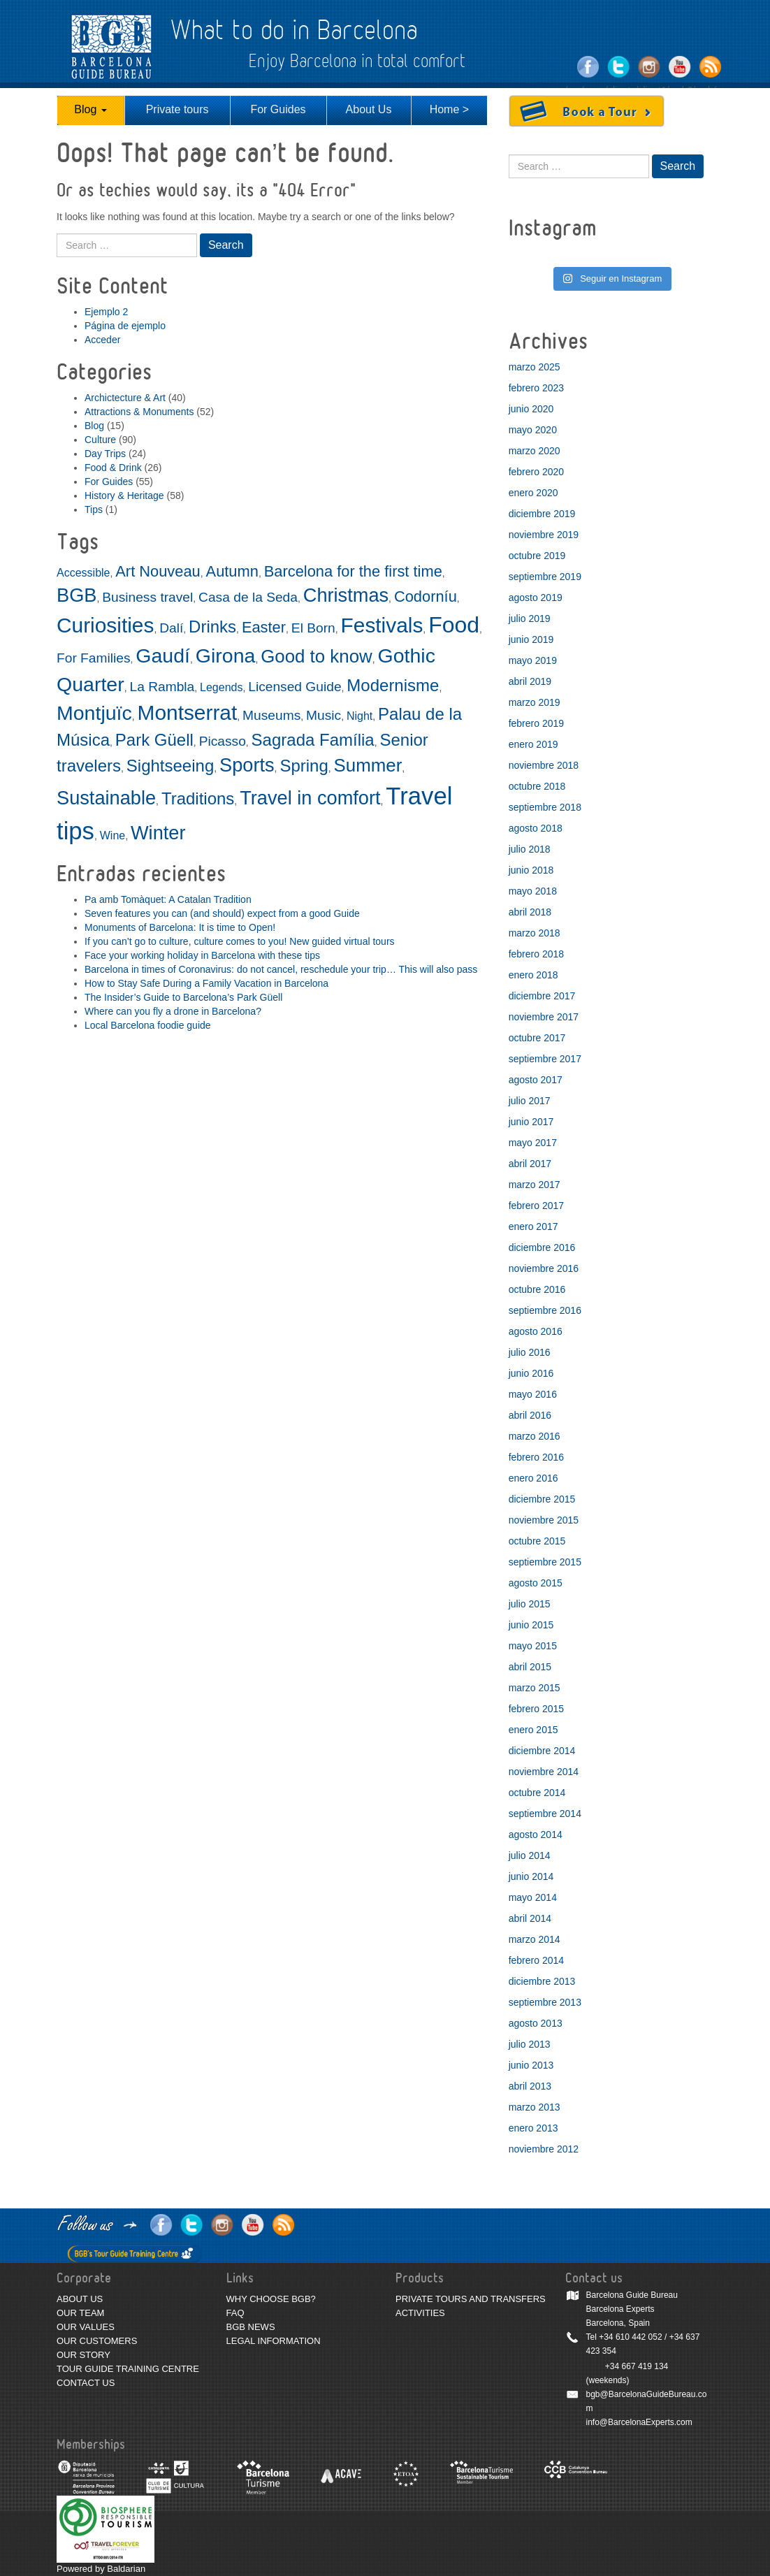 This screenshot has width=770, height=2576. What do you see at coordinates (536, 723) in the screenshot?
I see `febrero 2019` at bounding box center [536, 723].